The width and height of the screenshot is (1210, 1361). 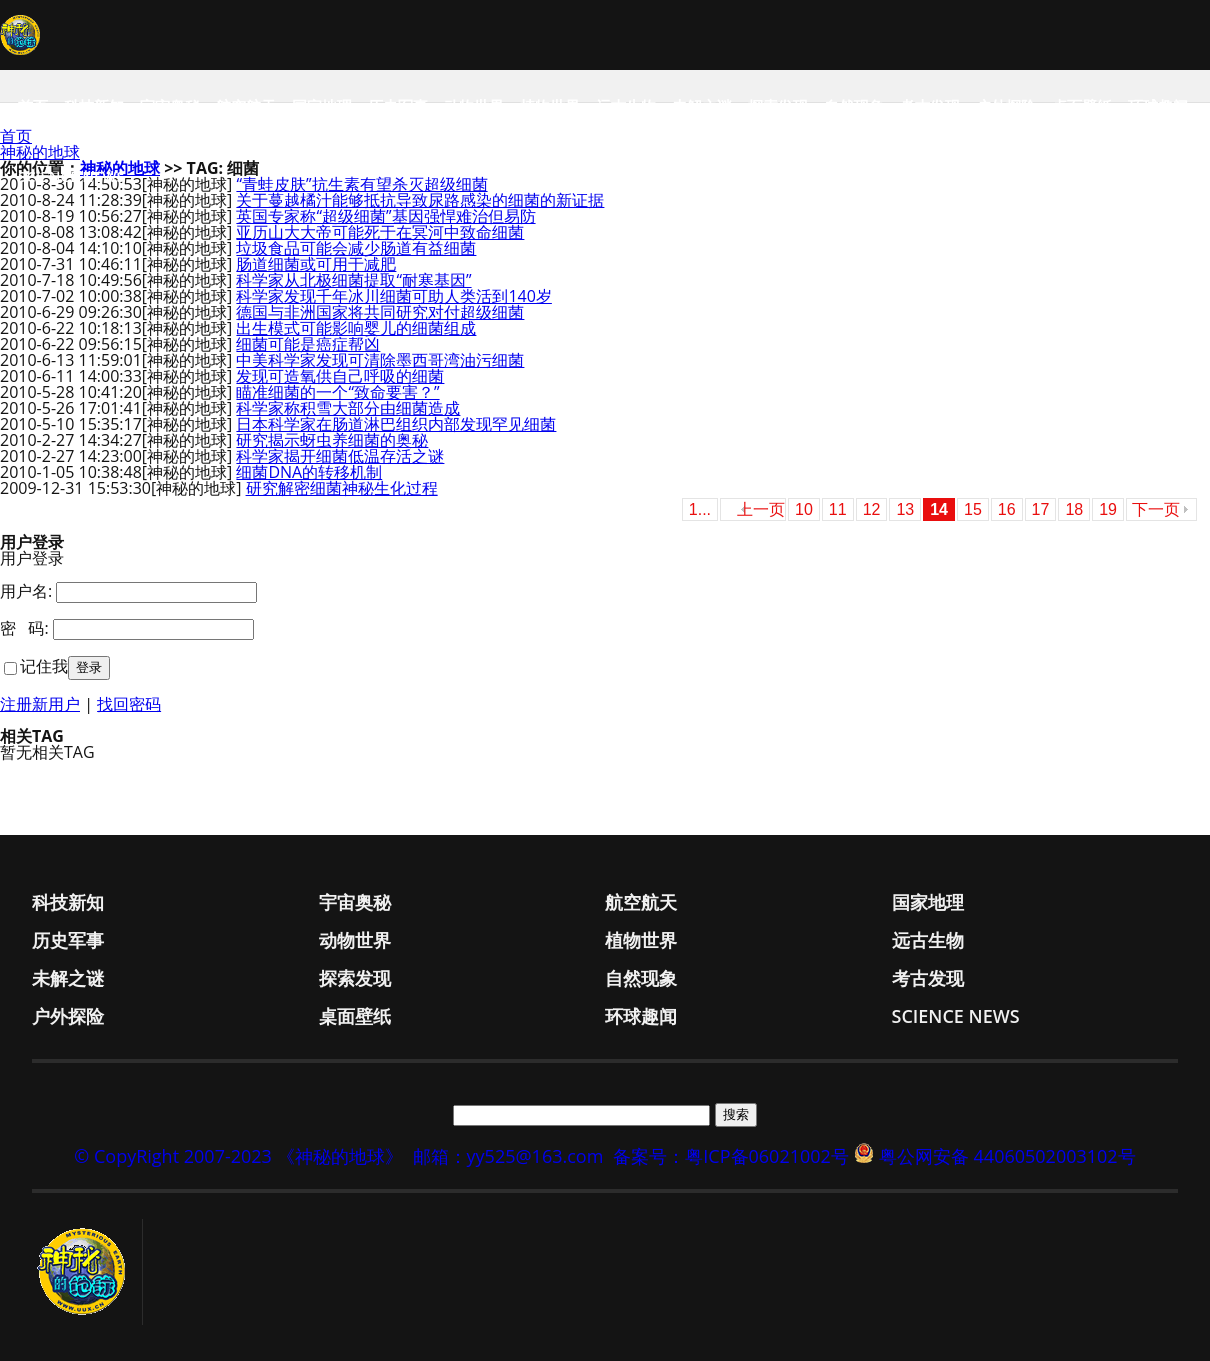 What do you see at coordinates (385, 216) in the screenshot?
I see `英国专家称“超级细菌”基因强悍难治但易防` at bounding box center [385, 216].